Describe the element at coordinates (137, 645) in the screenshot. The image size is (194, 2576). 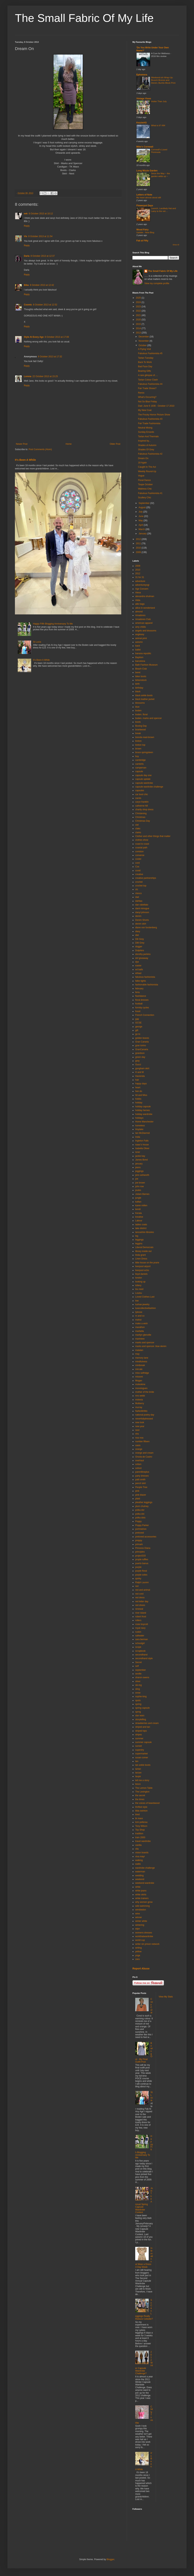
I see `back` at that location.